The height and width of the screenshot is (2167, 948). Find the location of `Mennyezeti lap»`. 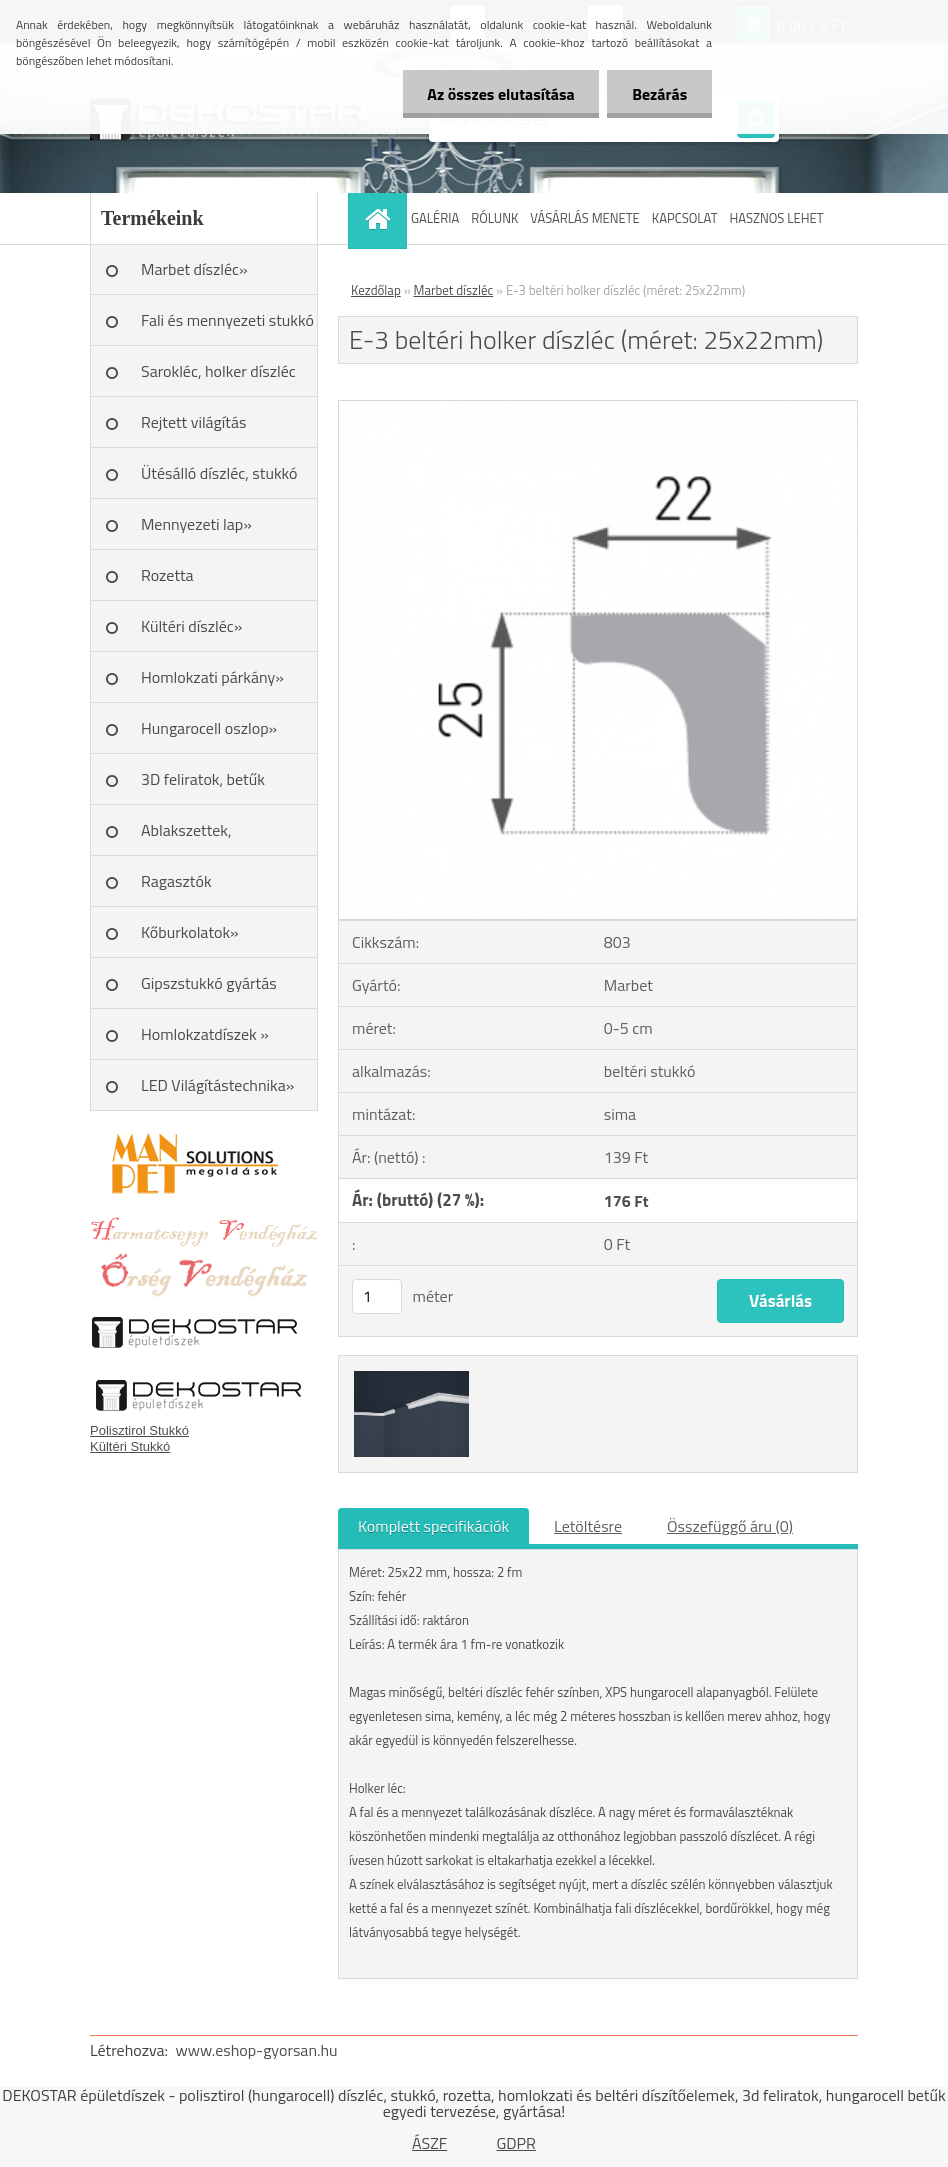

Mennyezeti lap» is located at coordinates (196, 524).